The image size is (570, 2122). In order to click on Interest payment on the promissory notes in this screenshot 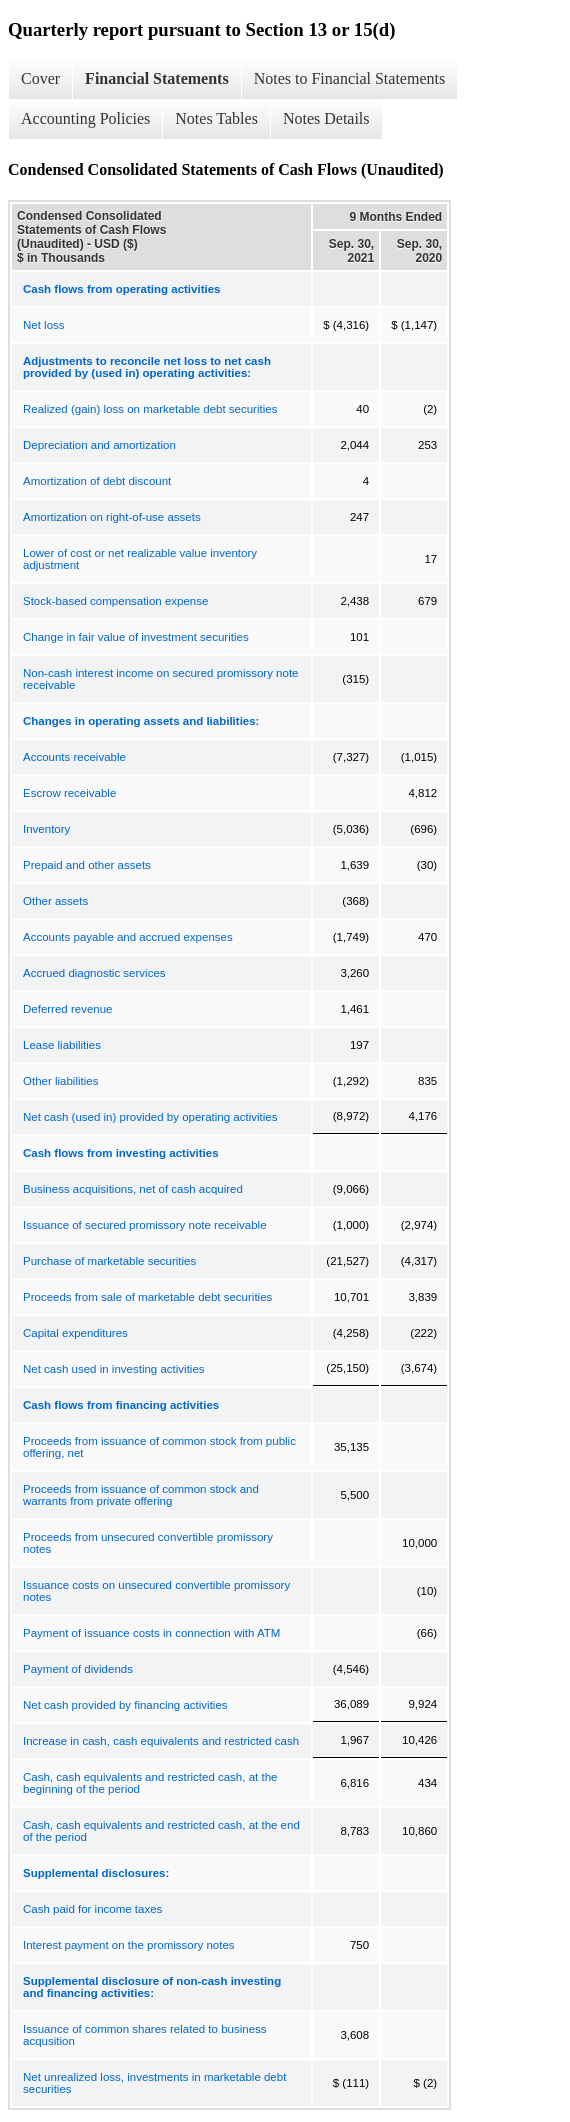, I will do `click(129, 1945)`.